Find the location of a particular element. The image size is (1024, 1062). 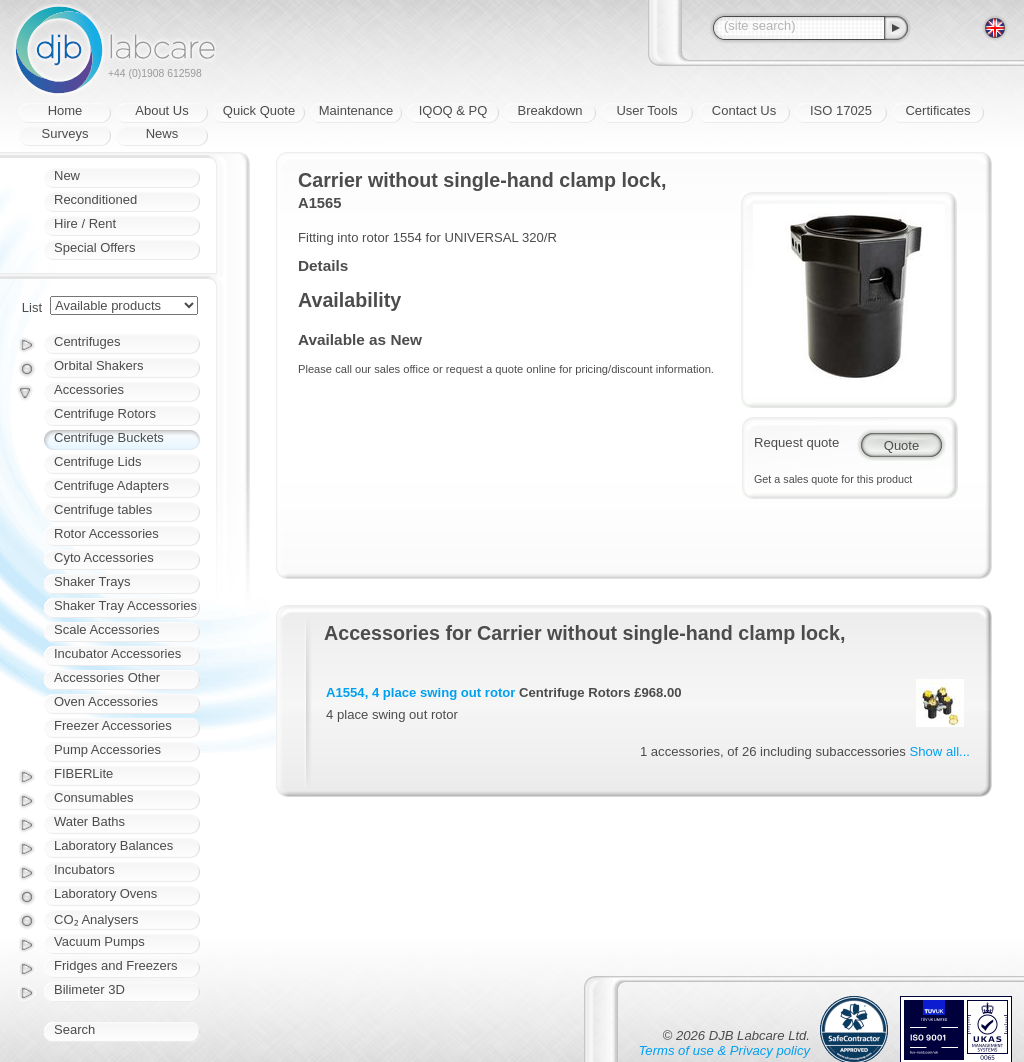

Search is located at coordinates (74, 1029).